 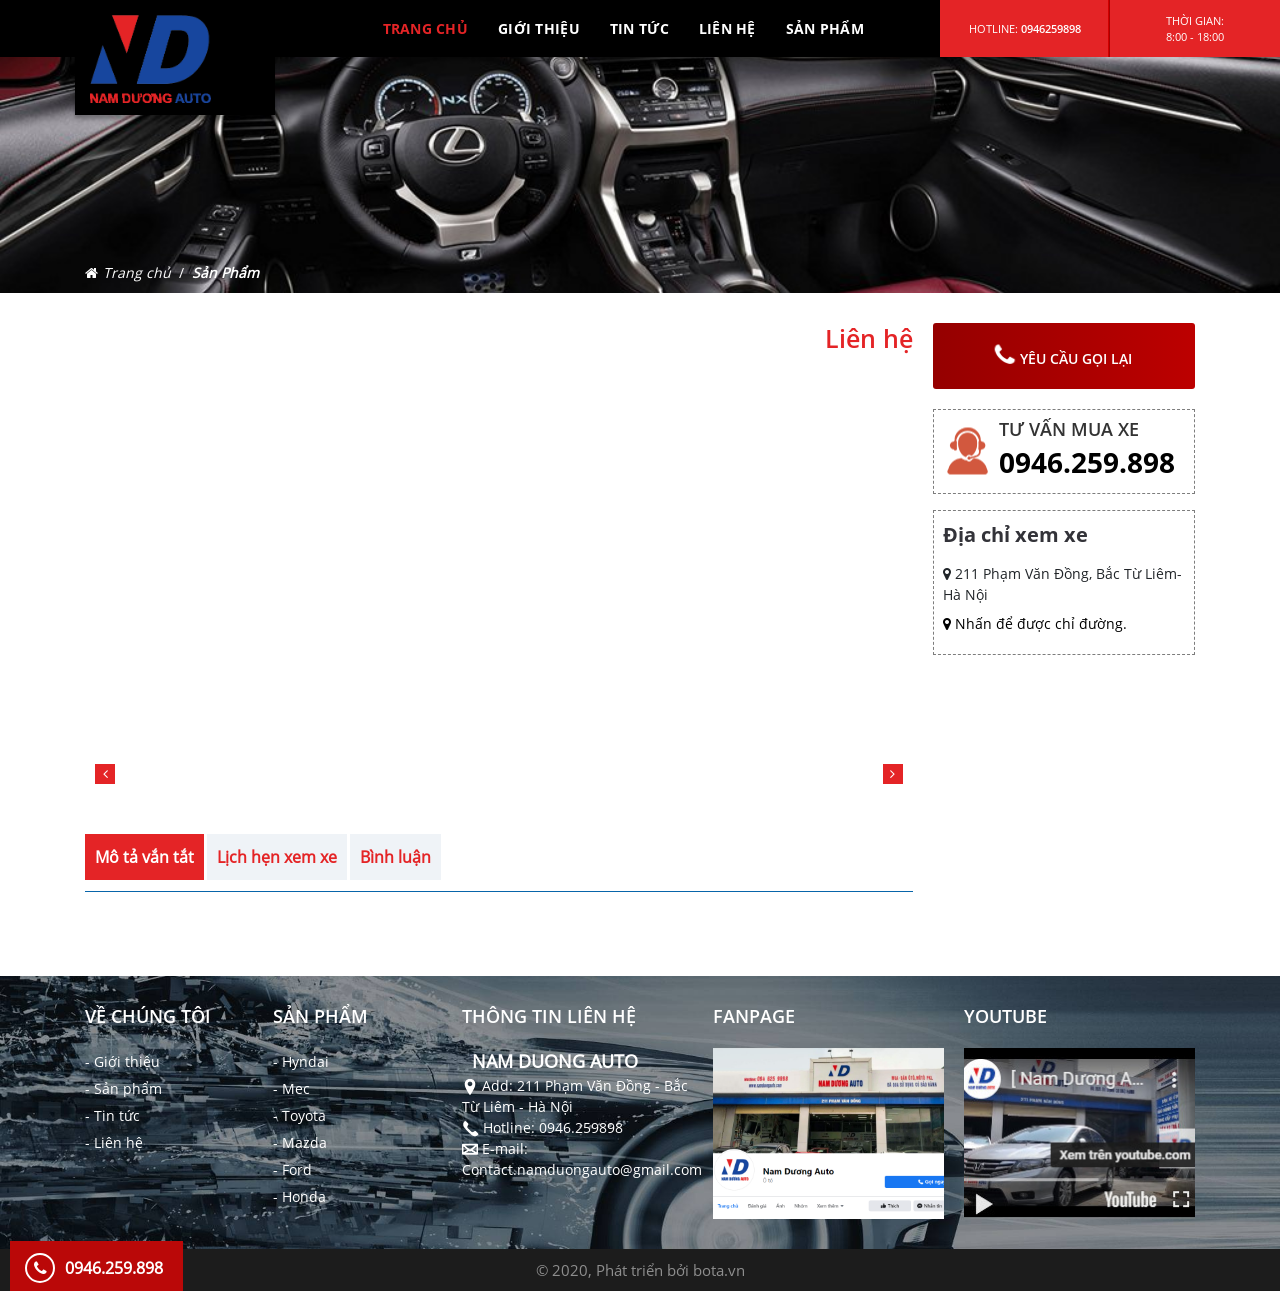 What do you see at coordinates (114, 1142) in the screenshot?
I see `- Liên hệ` at bounding box center [114, 1142].